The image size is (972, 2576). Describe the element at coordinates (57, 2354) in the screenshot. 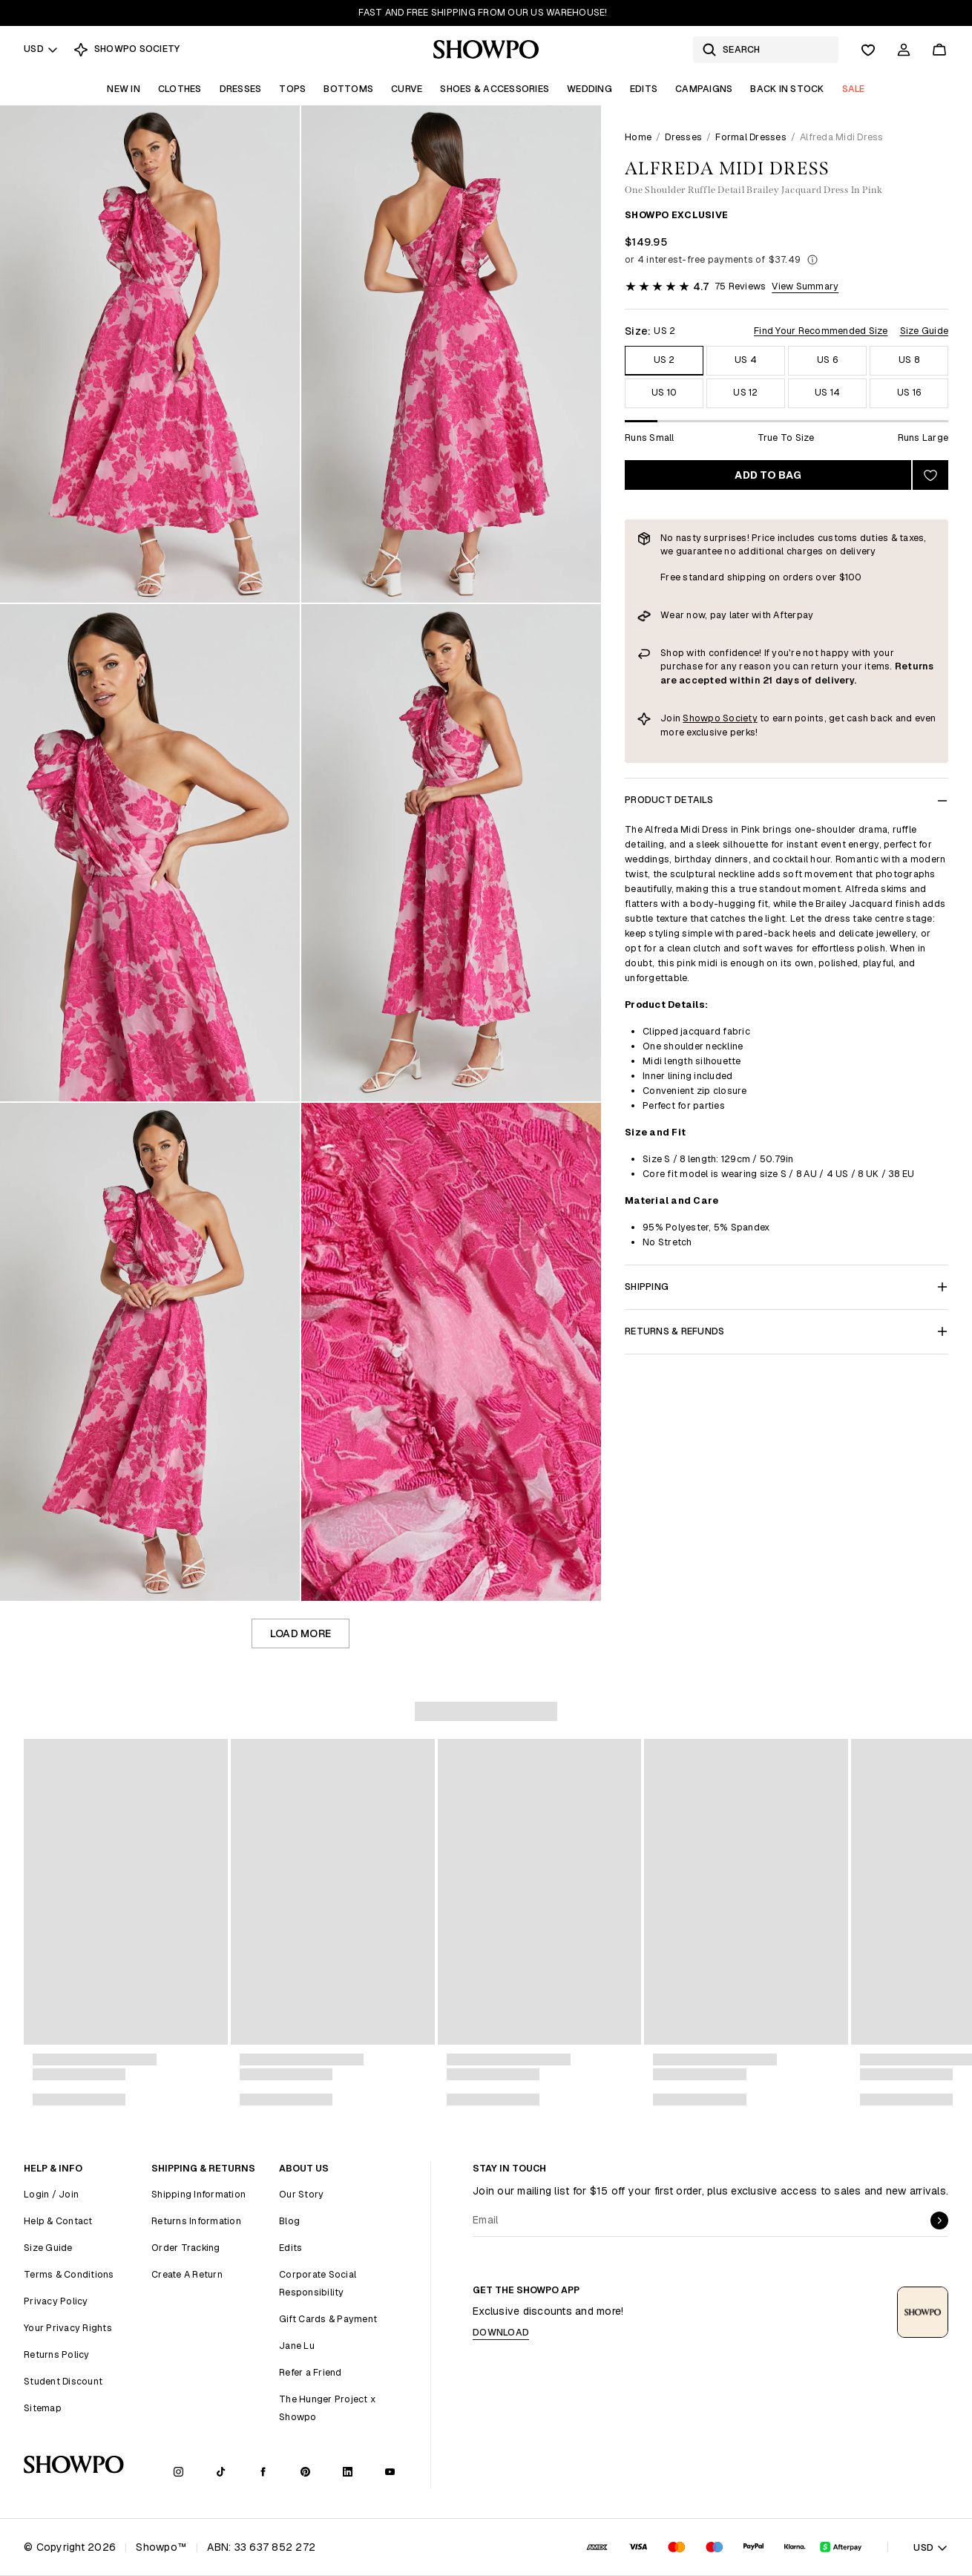

I see `Returns Policy` at that location.